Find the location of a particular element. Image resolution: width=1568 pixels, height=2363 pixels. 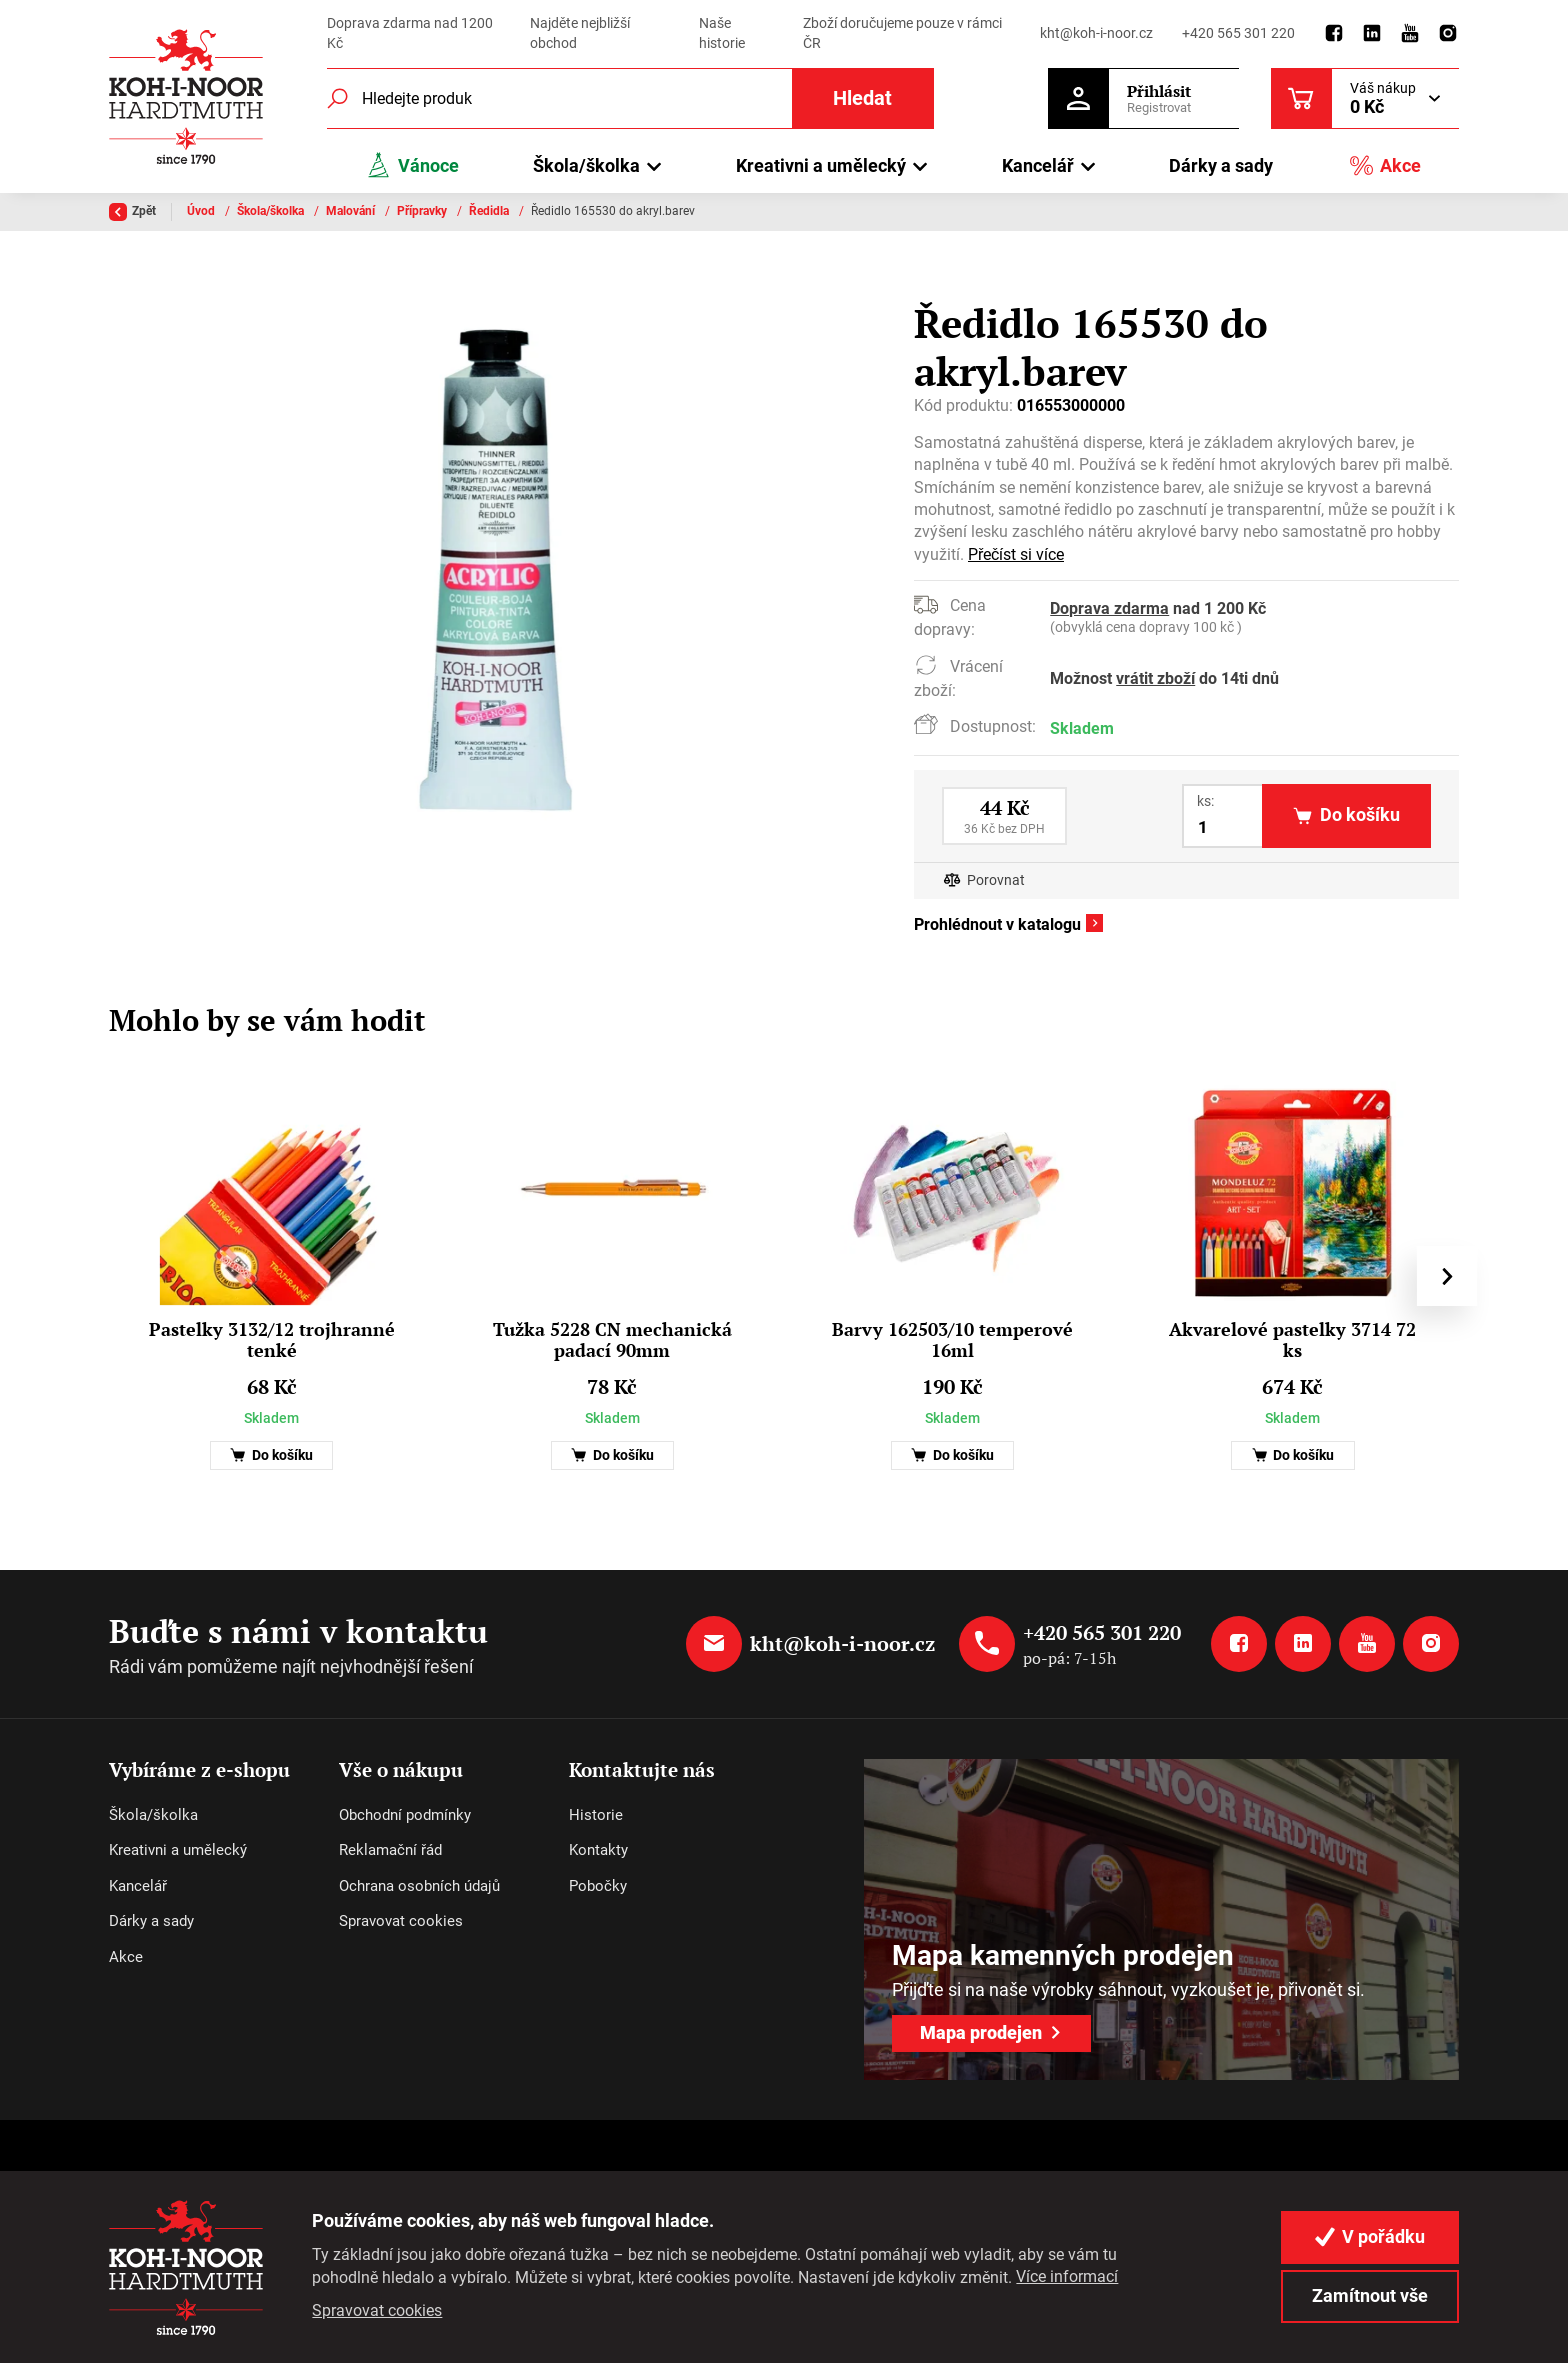

Úvod is located at coordinates (202, 211).